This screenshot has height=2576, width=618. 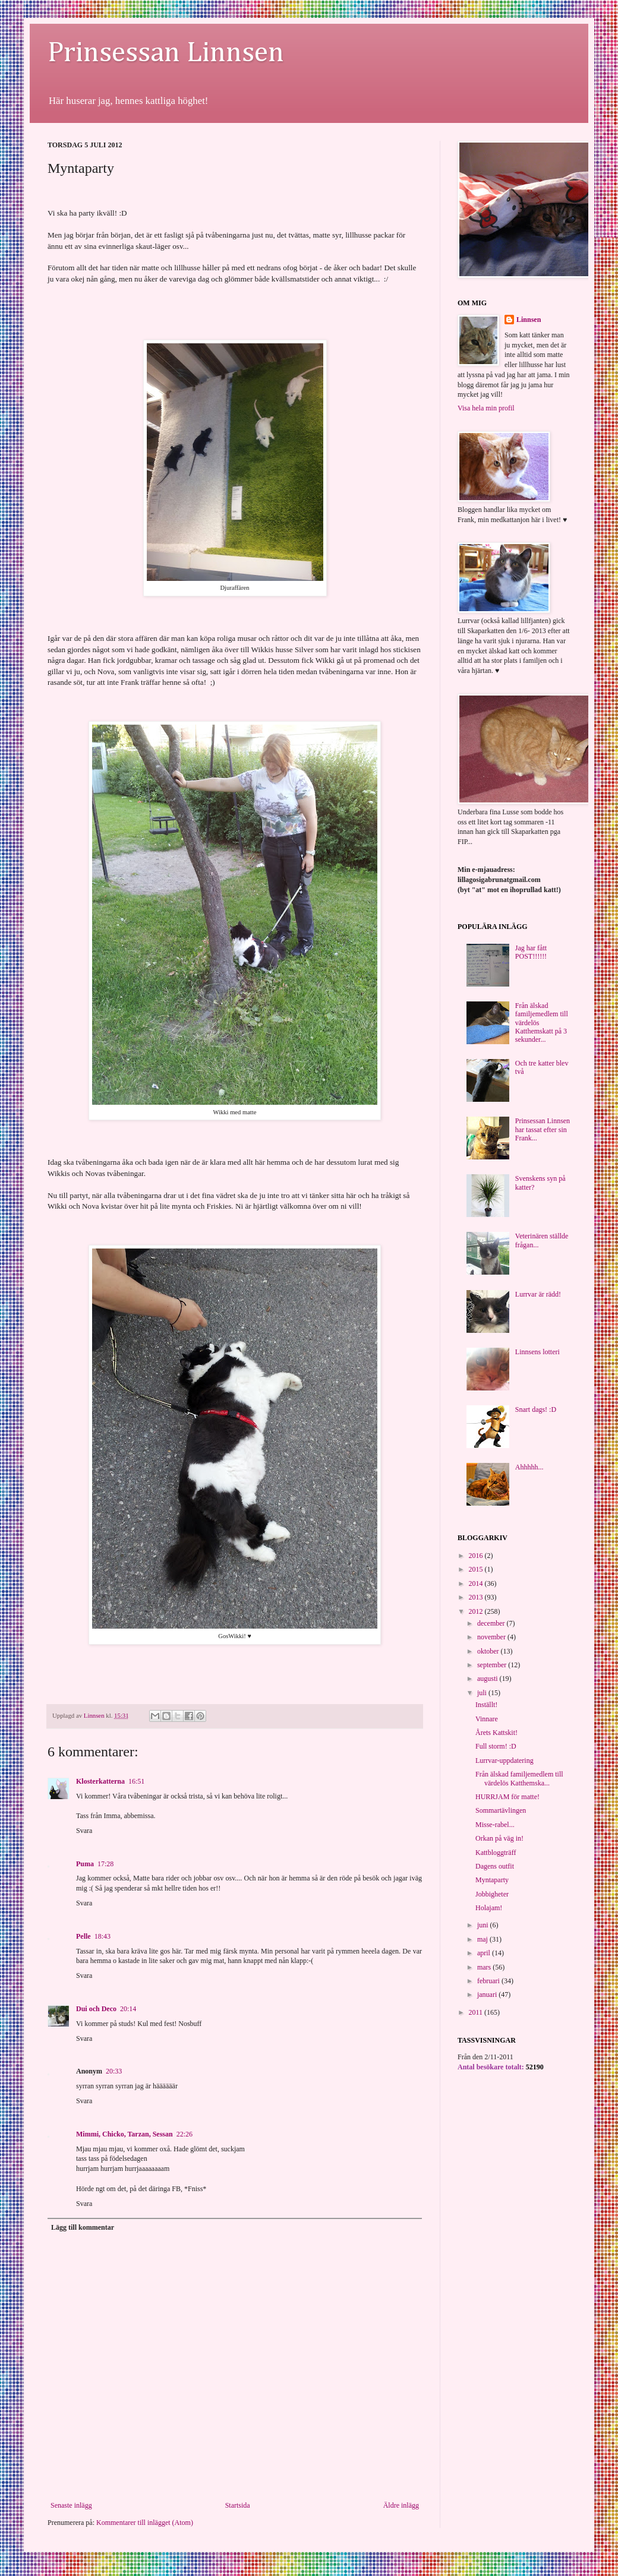 I want to click on augusti, so click(x=488, y=1678).